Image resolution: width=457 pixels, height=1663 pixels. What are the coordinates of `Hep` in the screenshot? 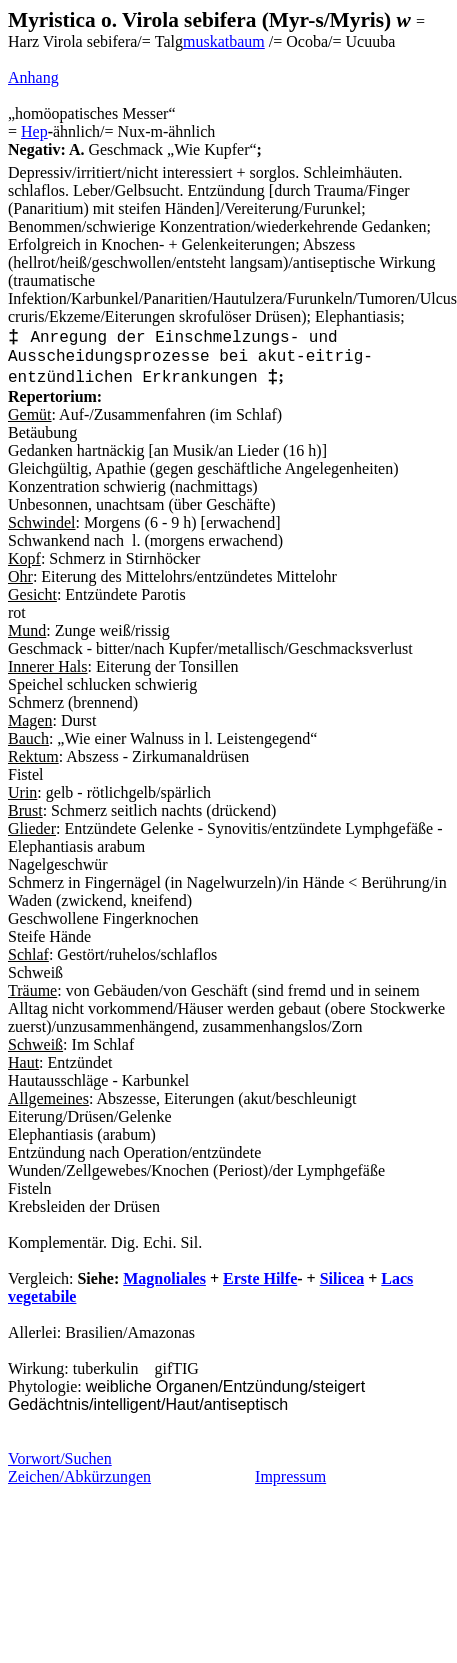 It's located at (34, 131).